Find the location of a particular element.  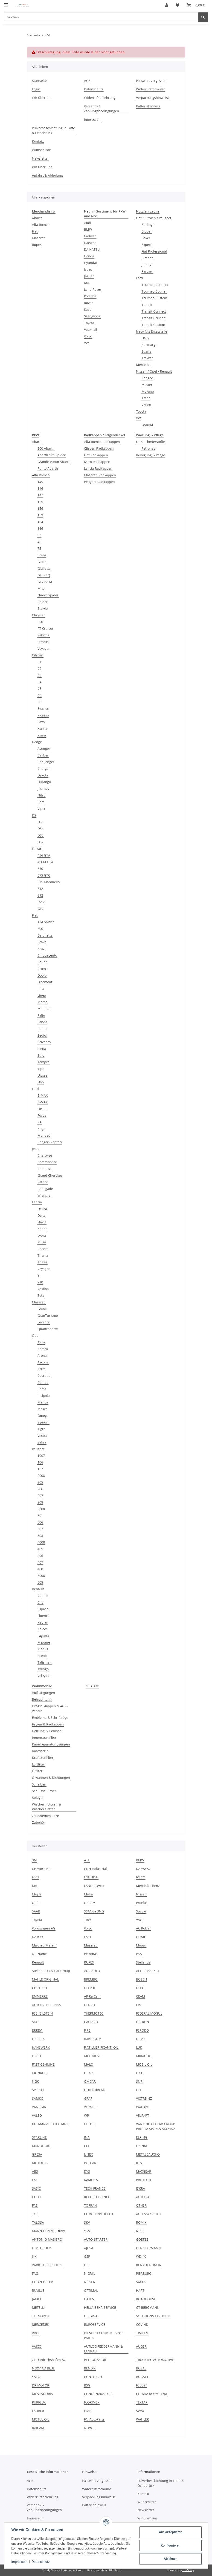

LAUBER is located at coordinates (38, 2411).